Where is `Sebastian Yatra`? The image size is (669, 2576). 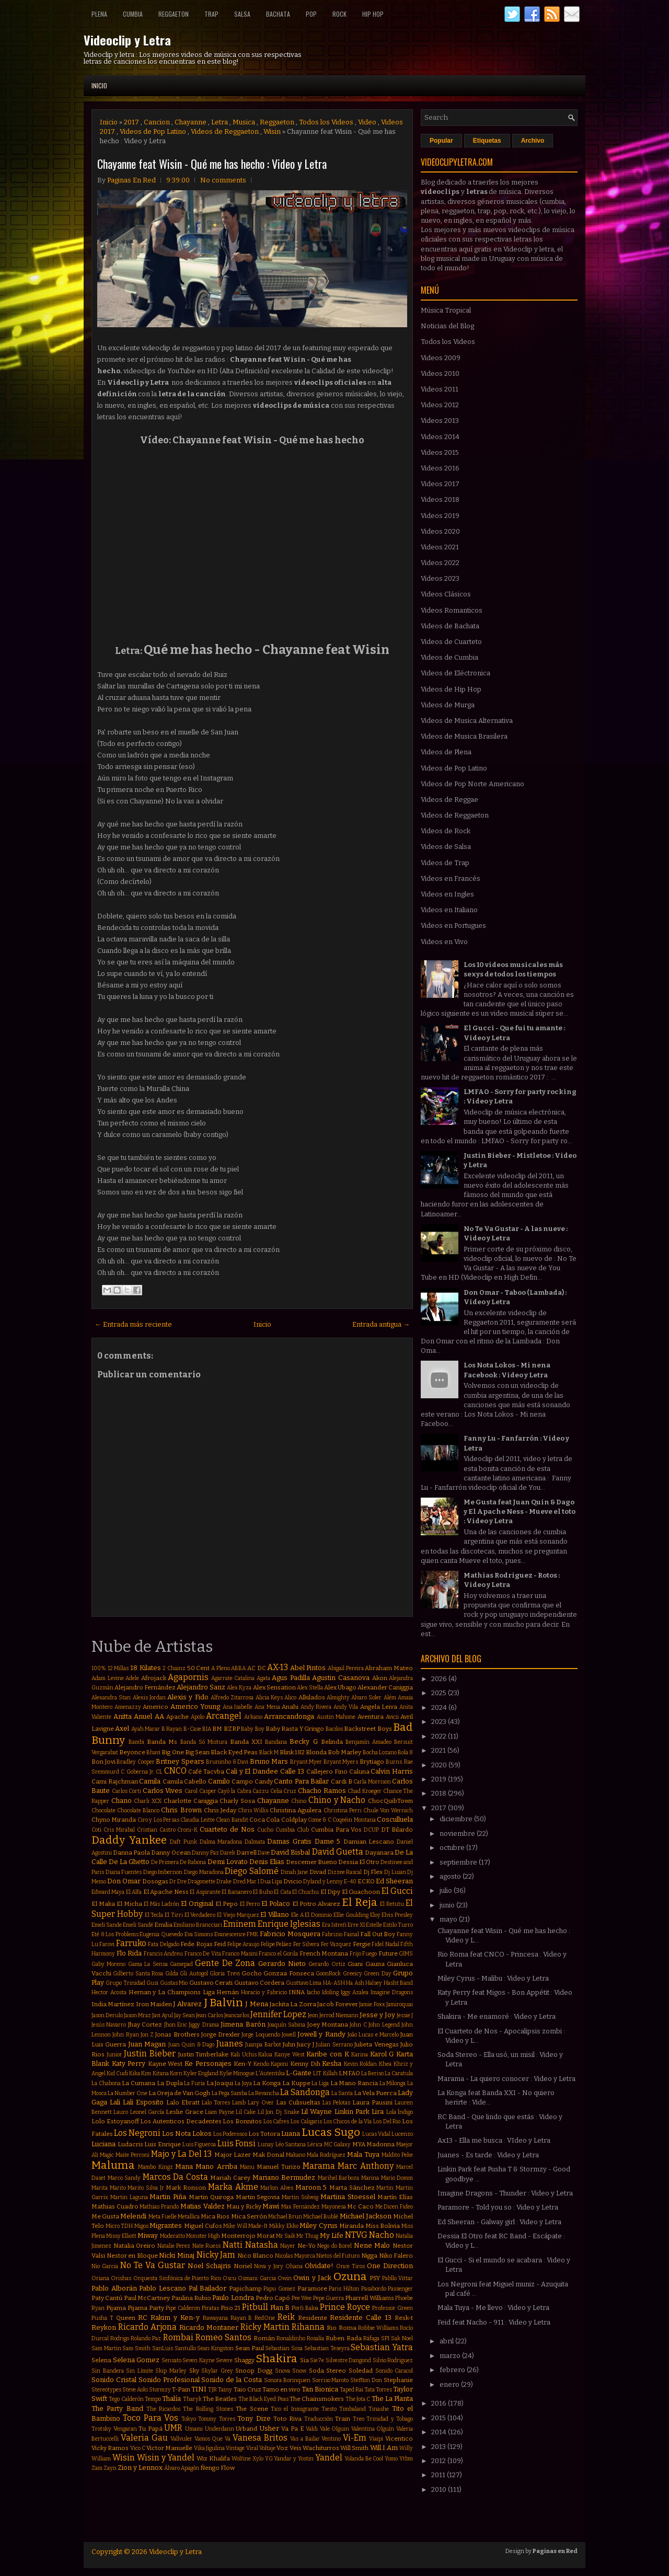
Sebastian Yatra is located at coordinates (382, 2347).